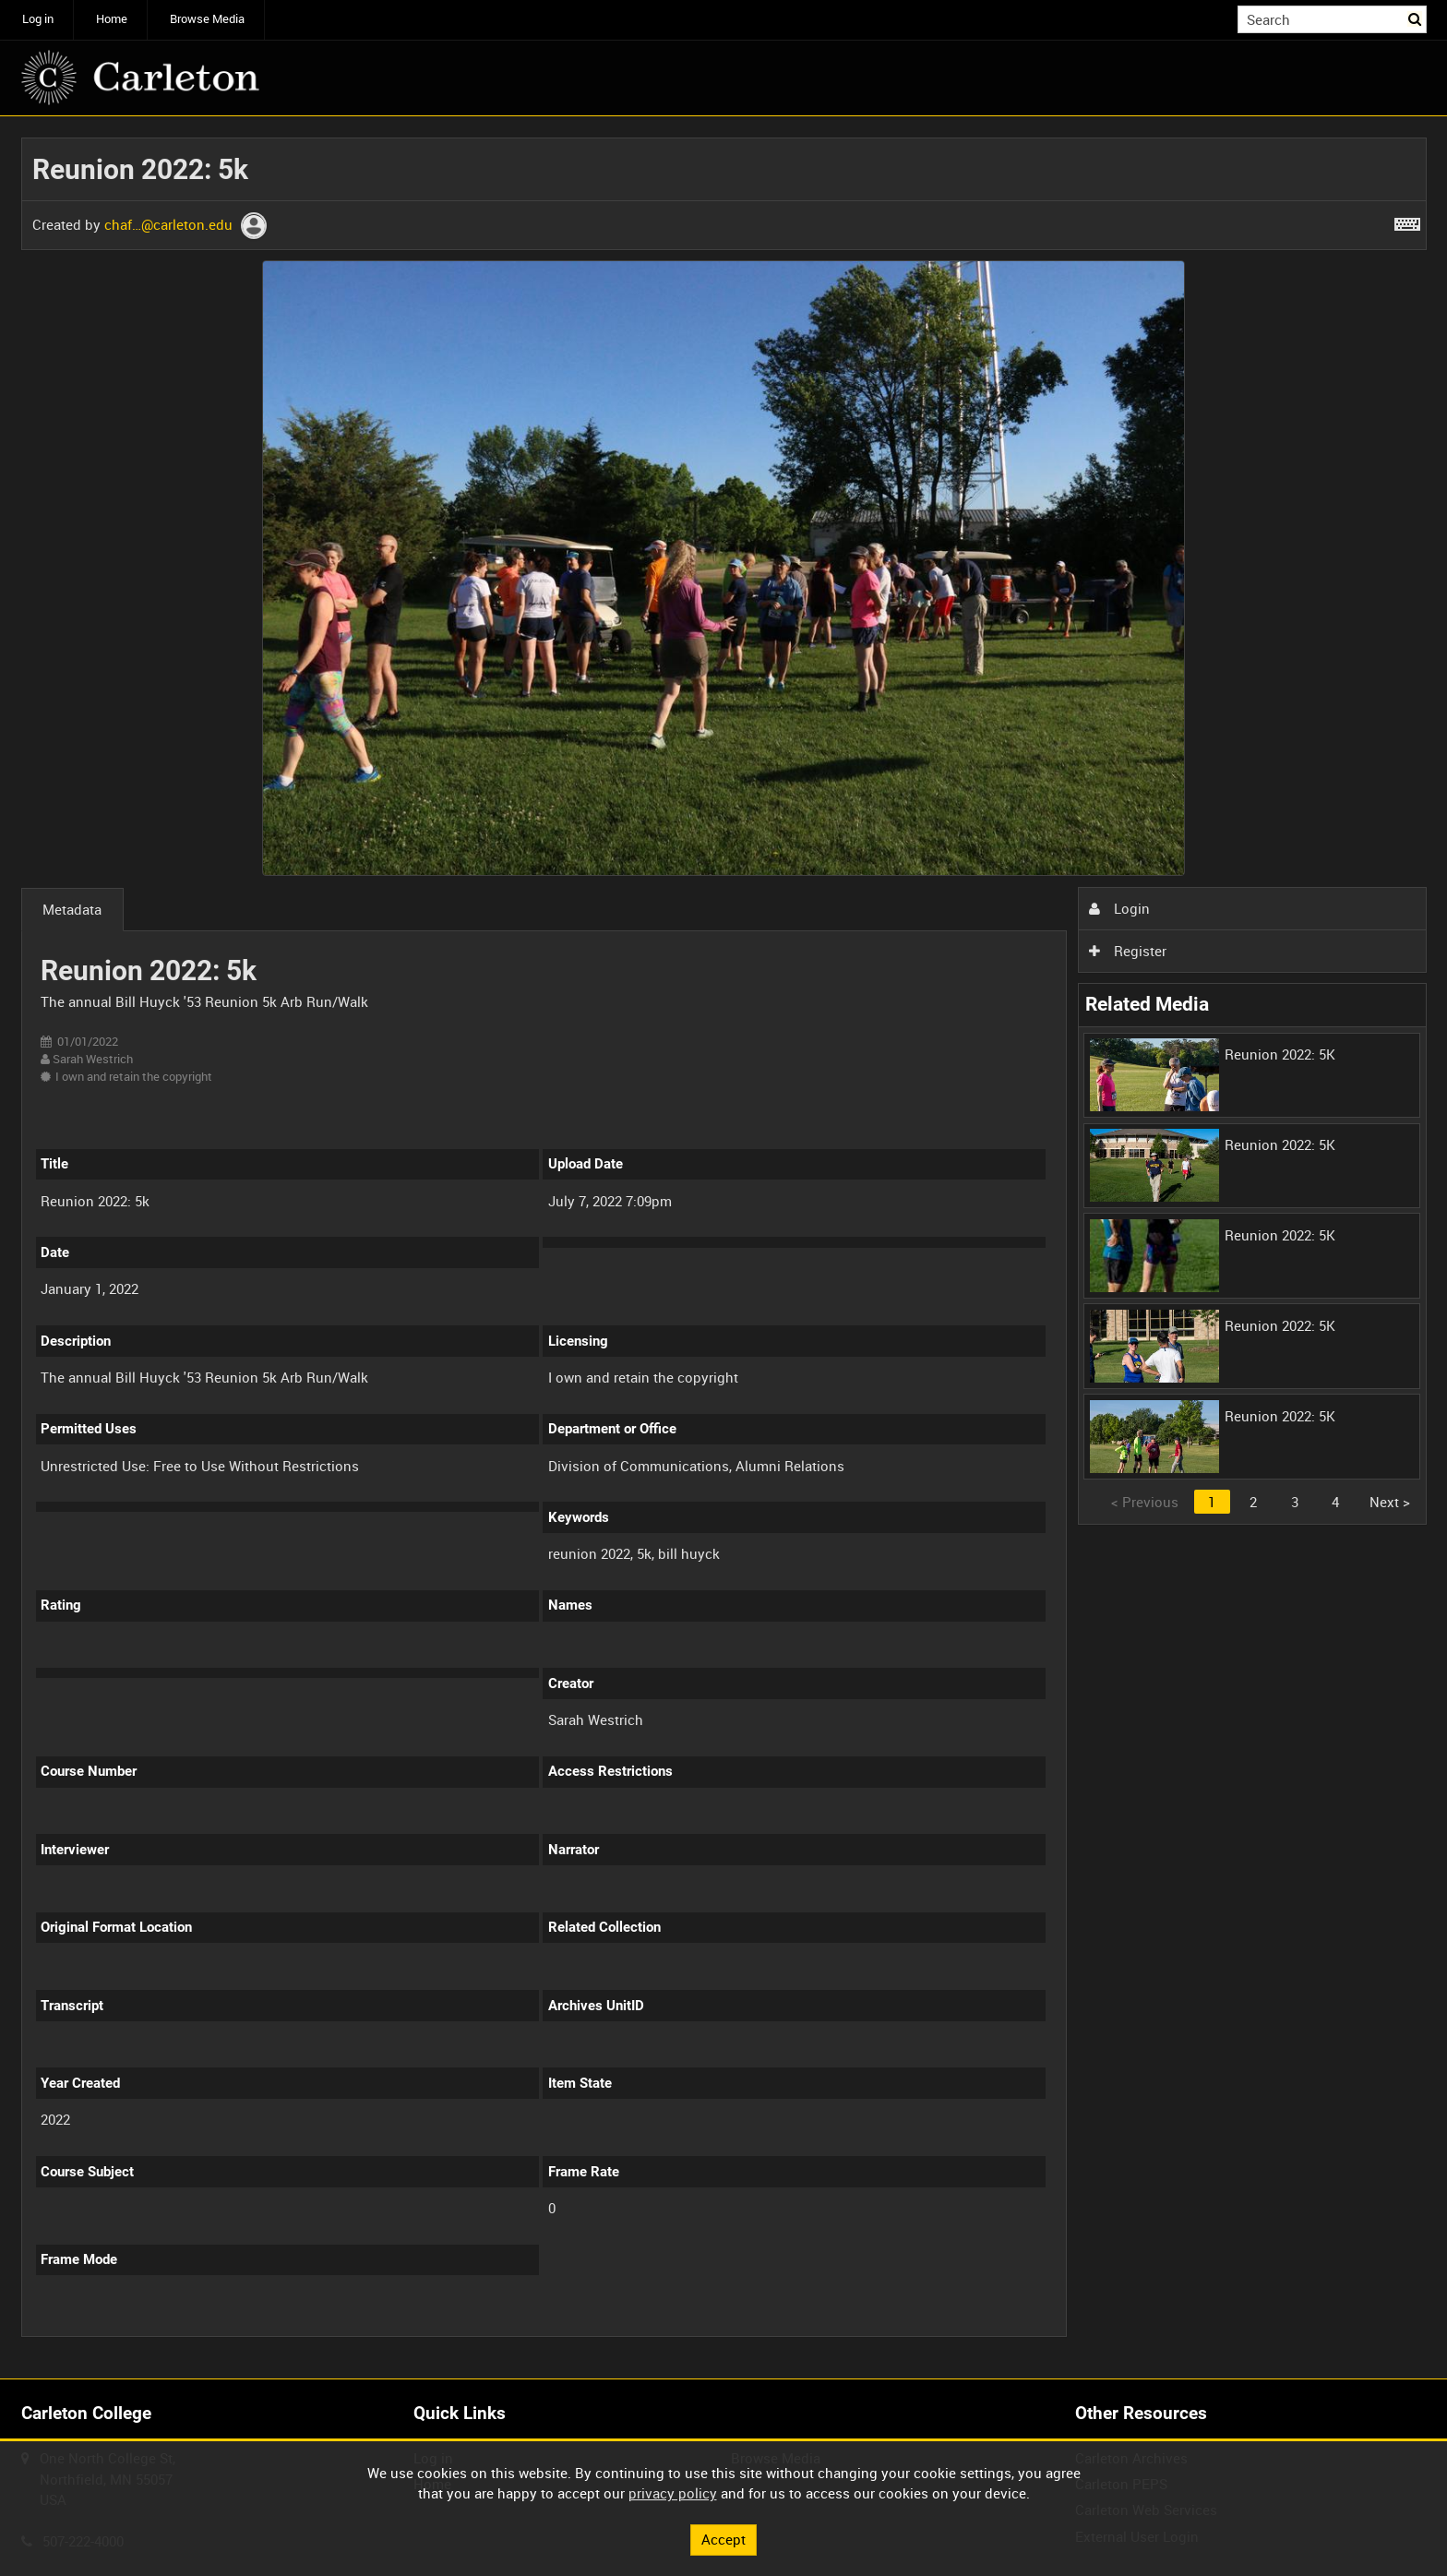  Describe the element at coordinates (723, 2539) in the screenshot. I see `Accept` at that location.